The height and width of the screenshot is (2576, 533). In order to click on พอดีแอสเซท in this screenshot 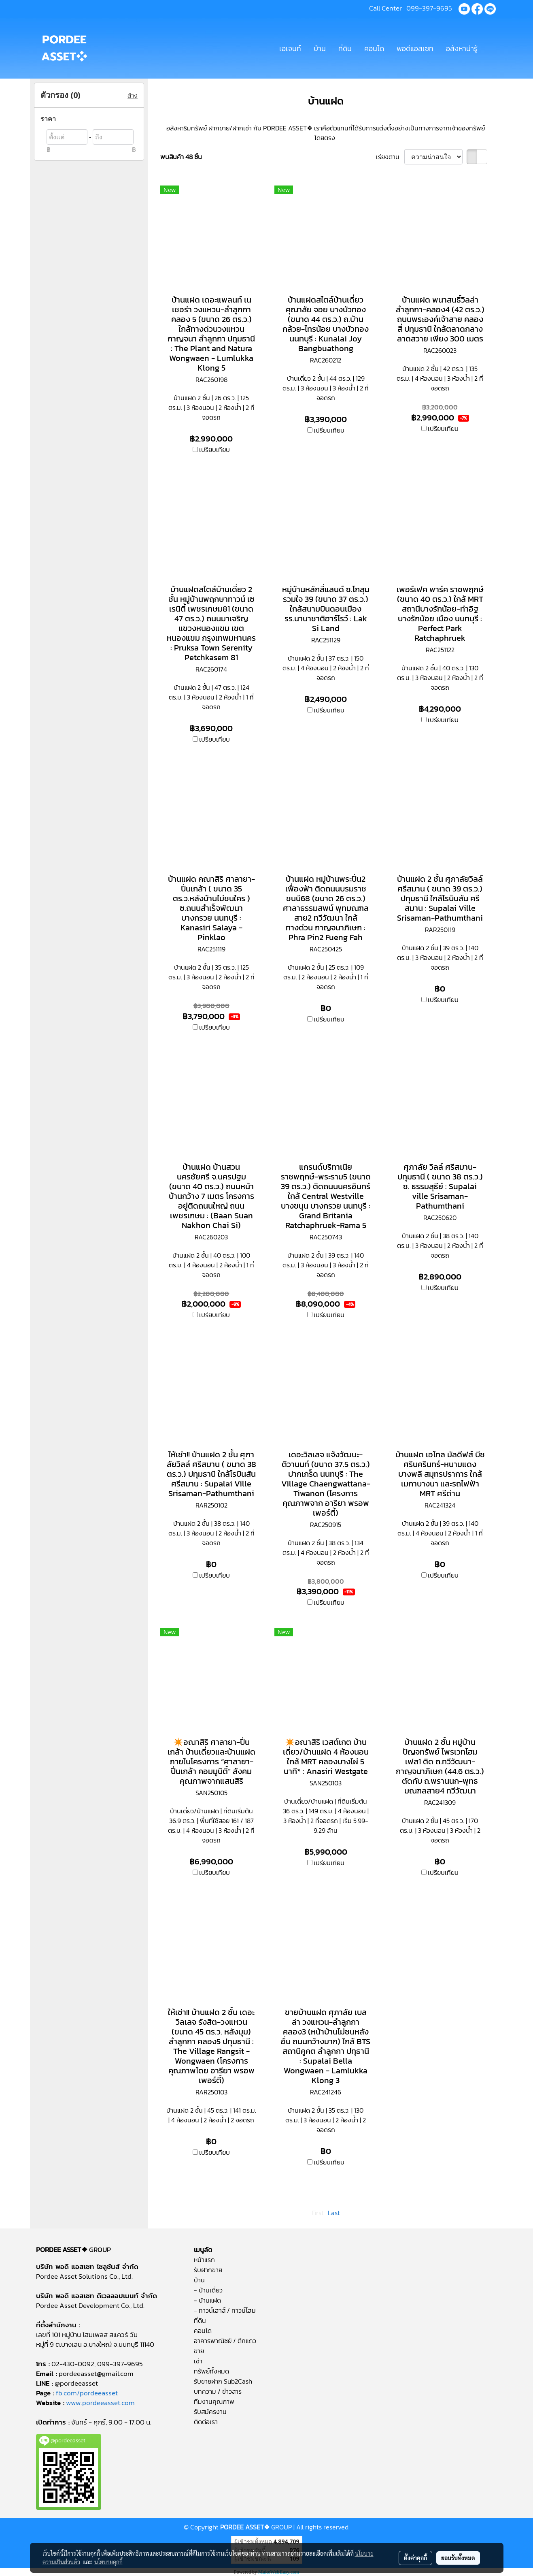, I will do `click(415, 48)`.